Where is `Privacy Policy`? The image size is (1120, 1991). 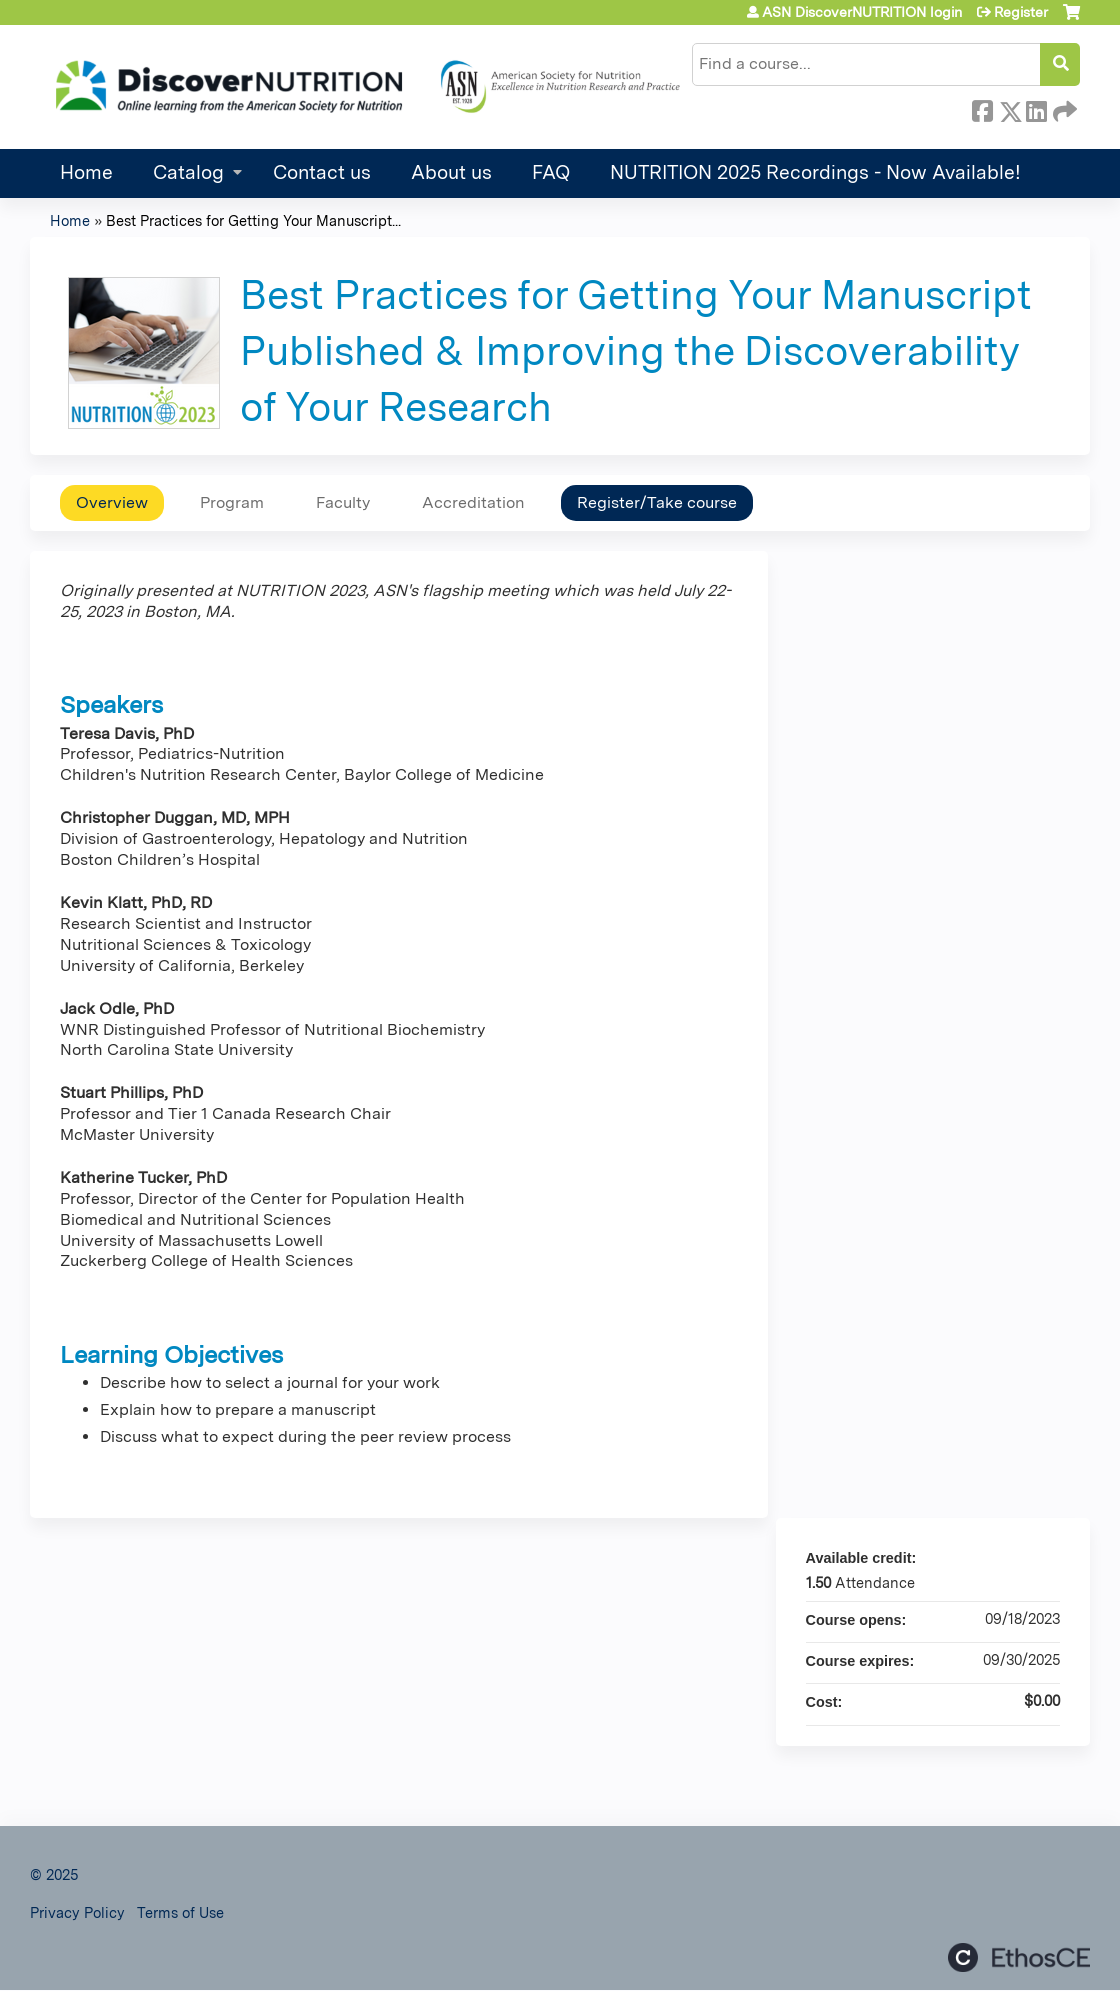 Privacy Policy is located at coordinates (77, 1912).